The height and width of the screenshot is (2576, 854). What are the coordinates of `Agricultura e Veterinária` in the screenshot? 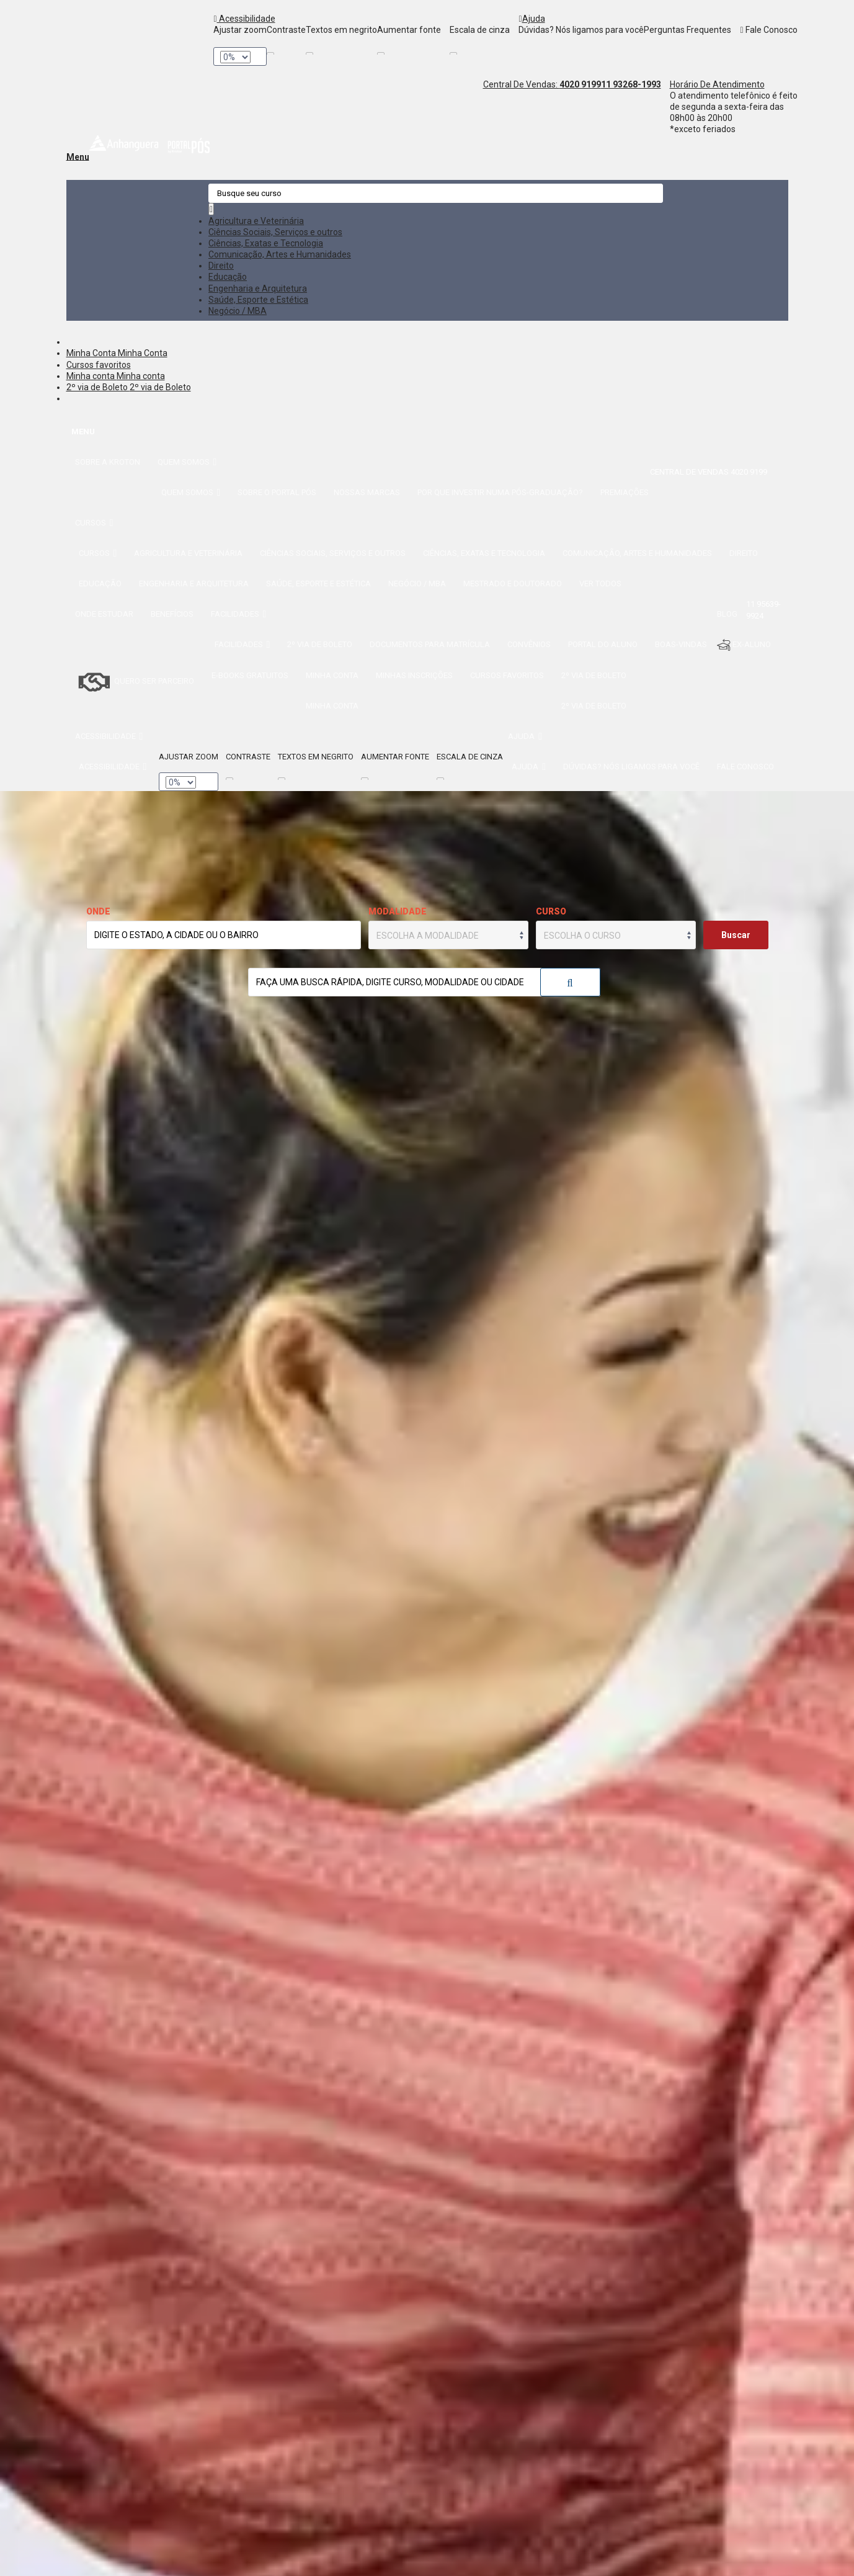 It's located at (256, 221).